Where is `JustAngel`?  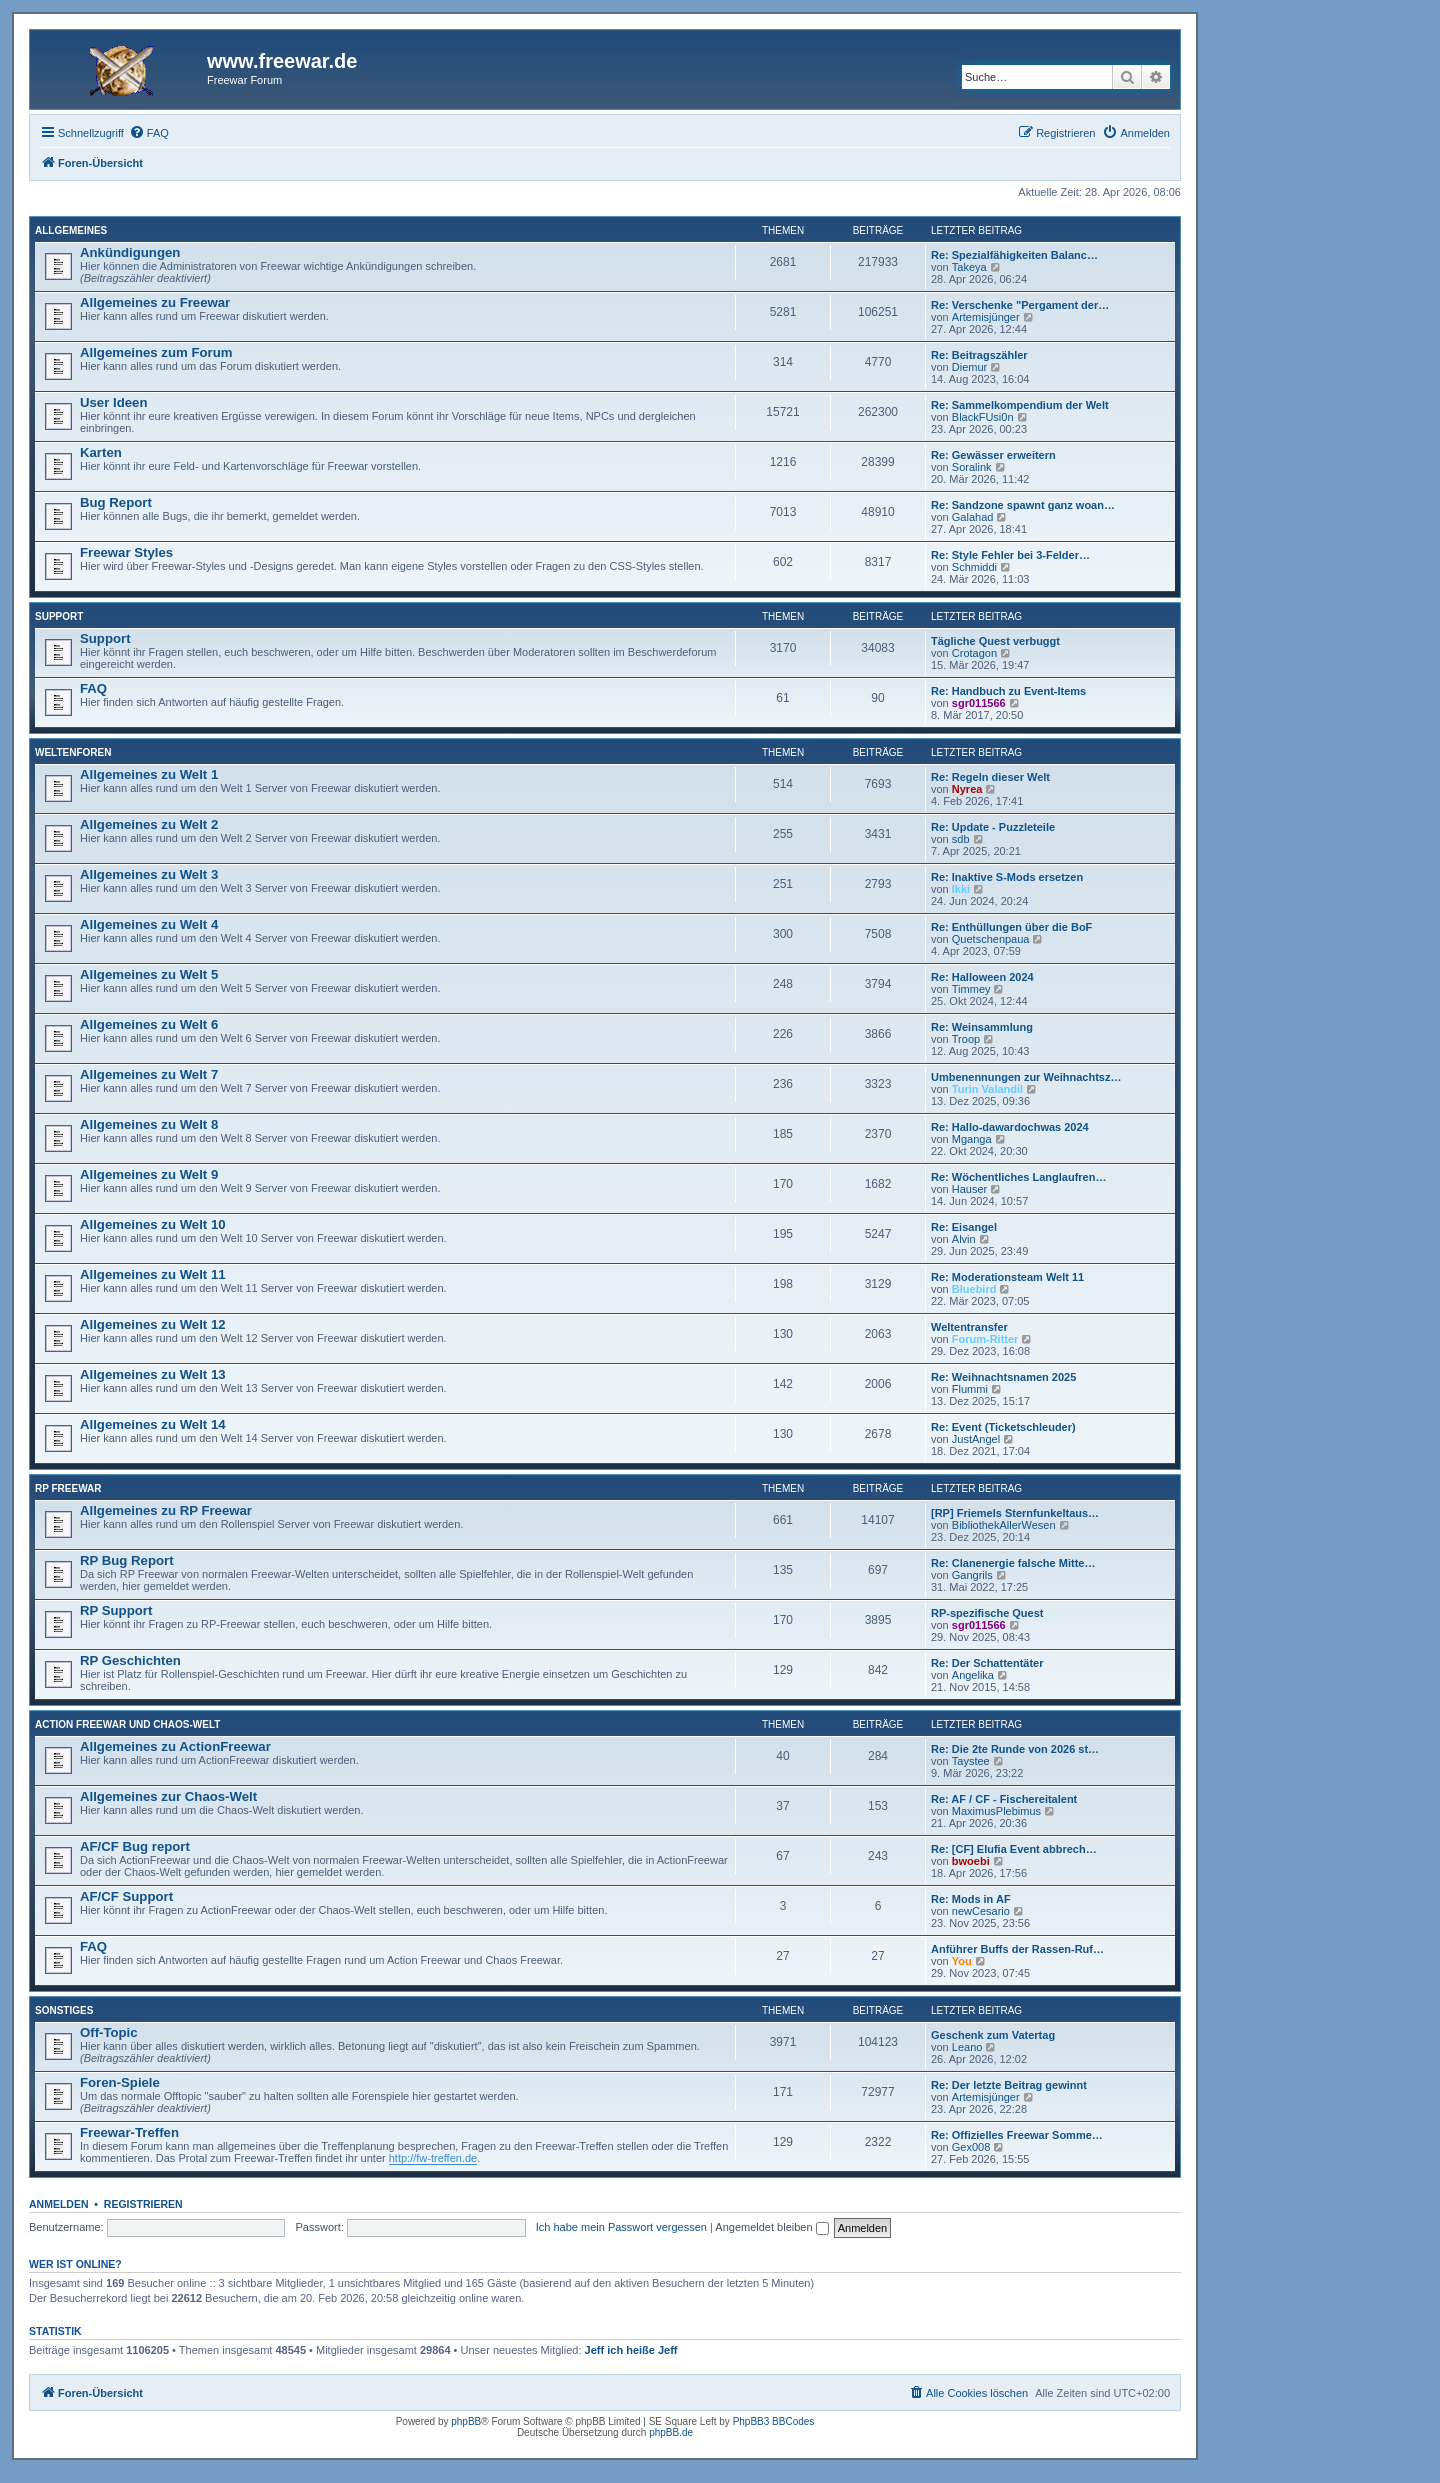
JustAngel is located at coordinates (976, 1439).